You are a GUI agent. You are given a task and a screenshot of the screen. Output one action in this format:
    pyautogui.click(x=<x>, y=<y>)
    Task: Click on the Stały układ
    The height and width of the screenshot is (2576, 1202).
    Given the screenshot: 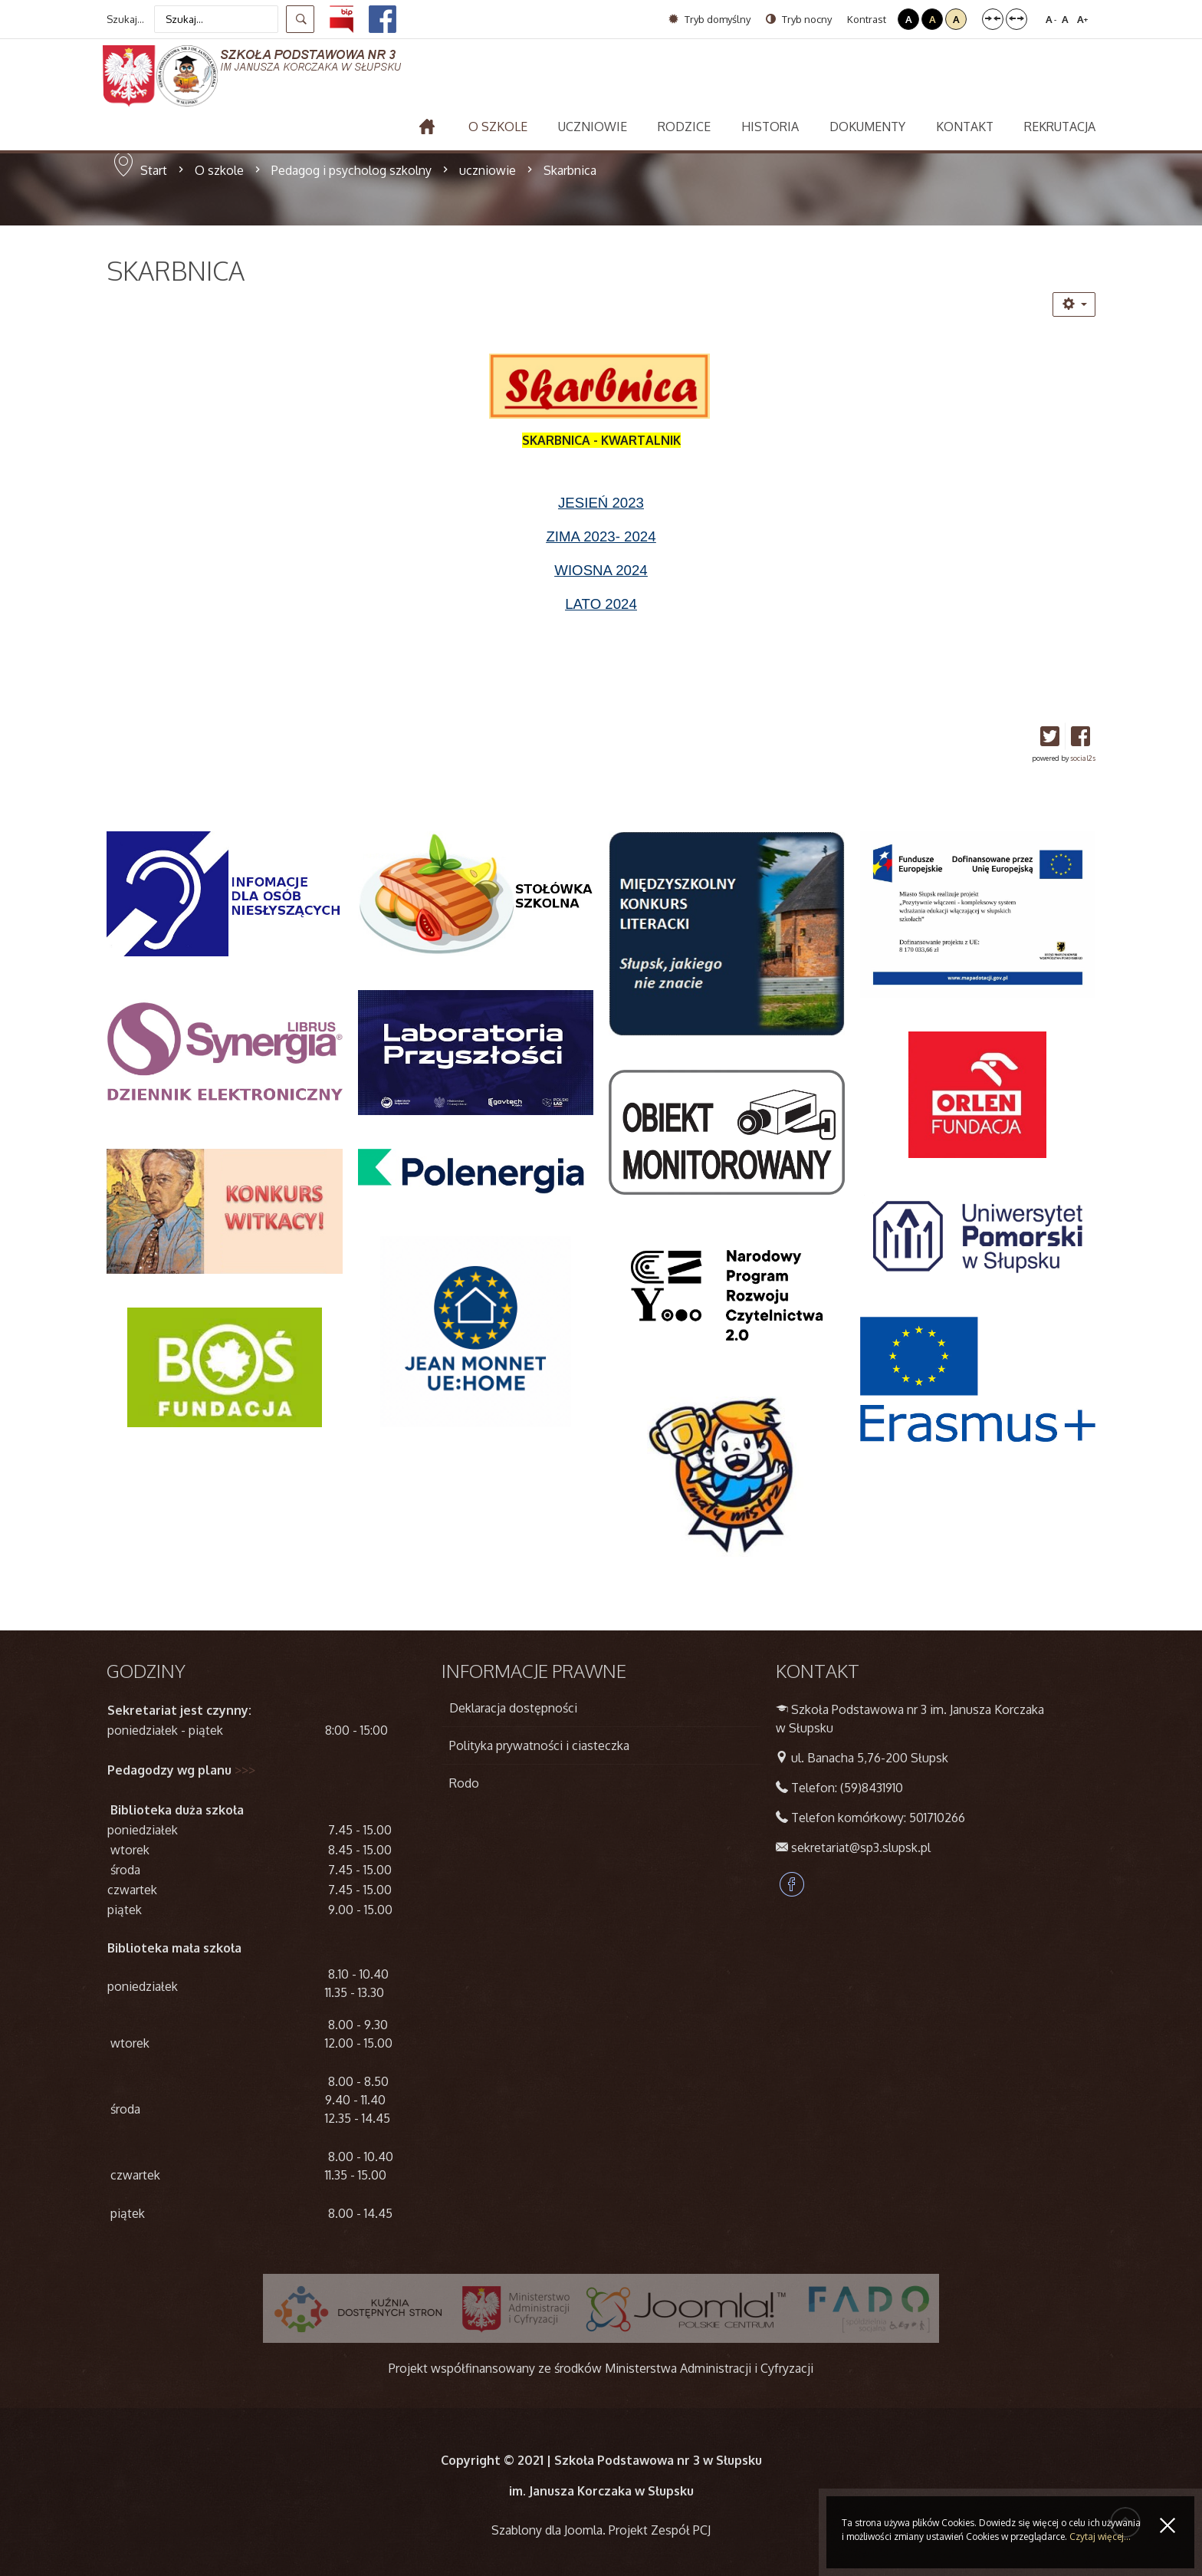 What is the action you would take?
    pyautogui.click(x=992, y=19)
    